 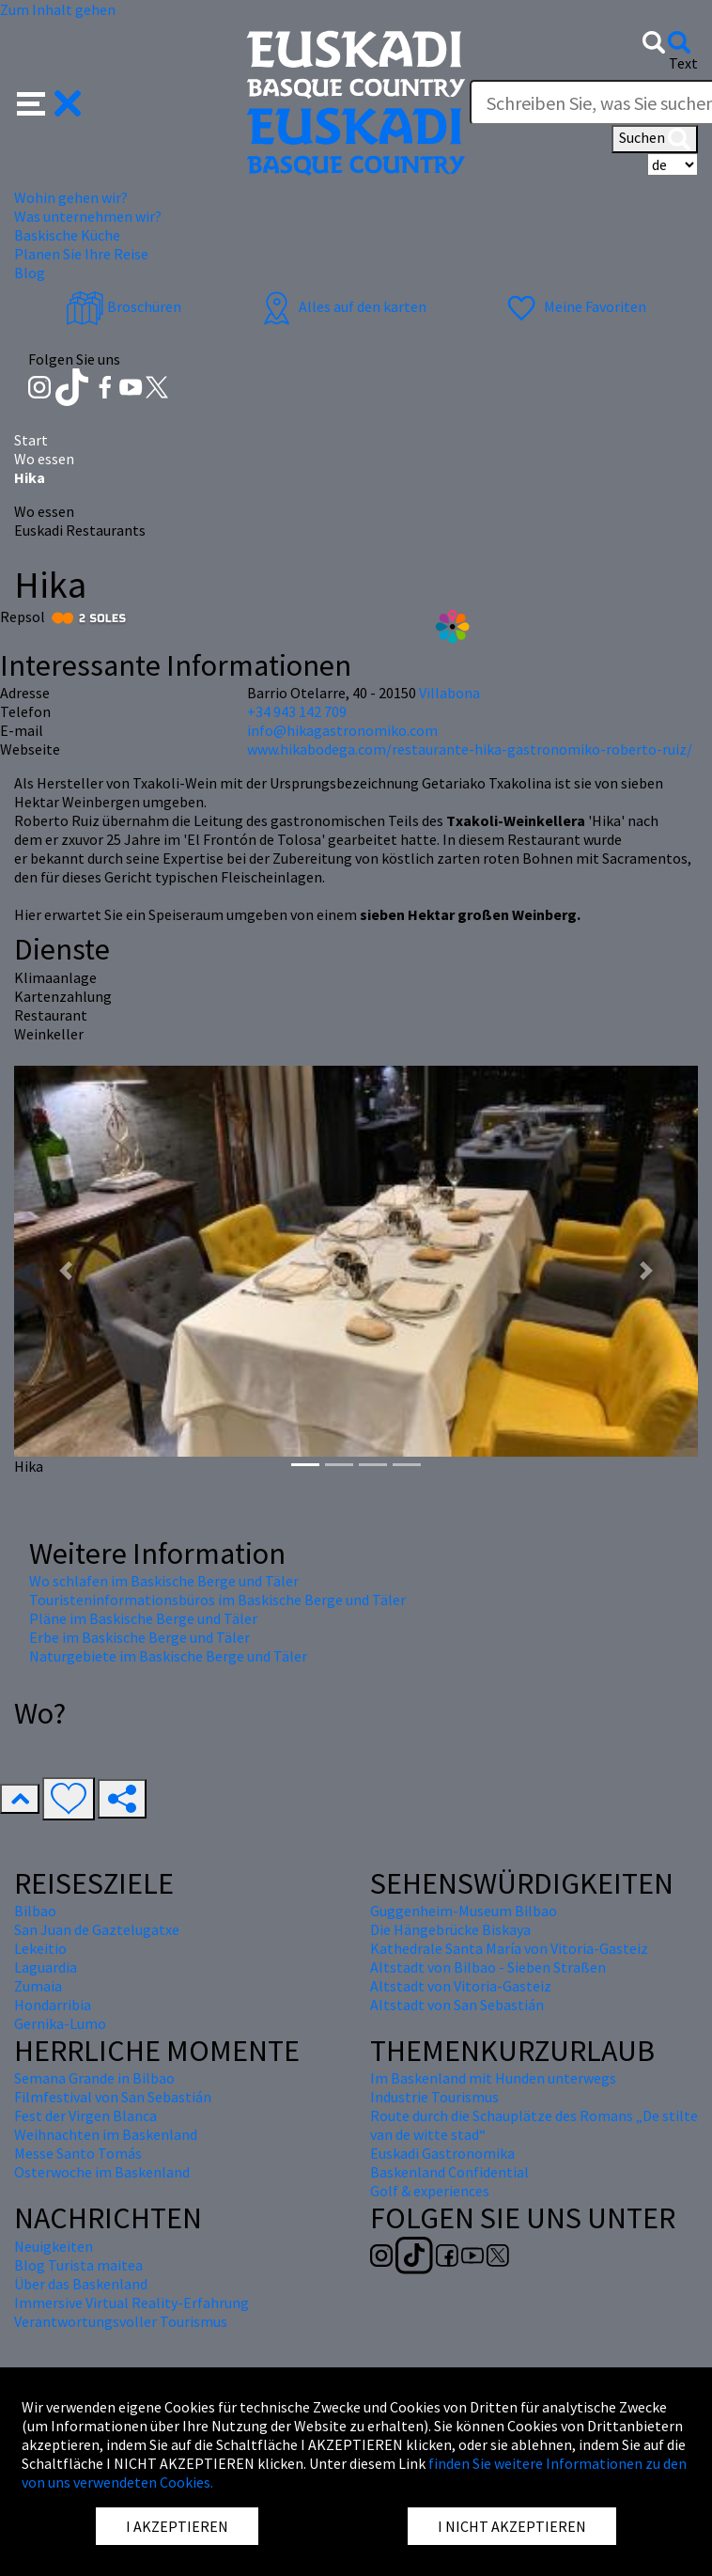 I want to click on Weihnachten im Baskenland, so click(x=105, y=2134).